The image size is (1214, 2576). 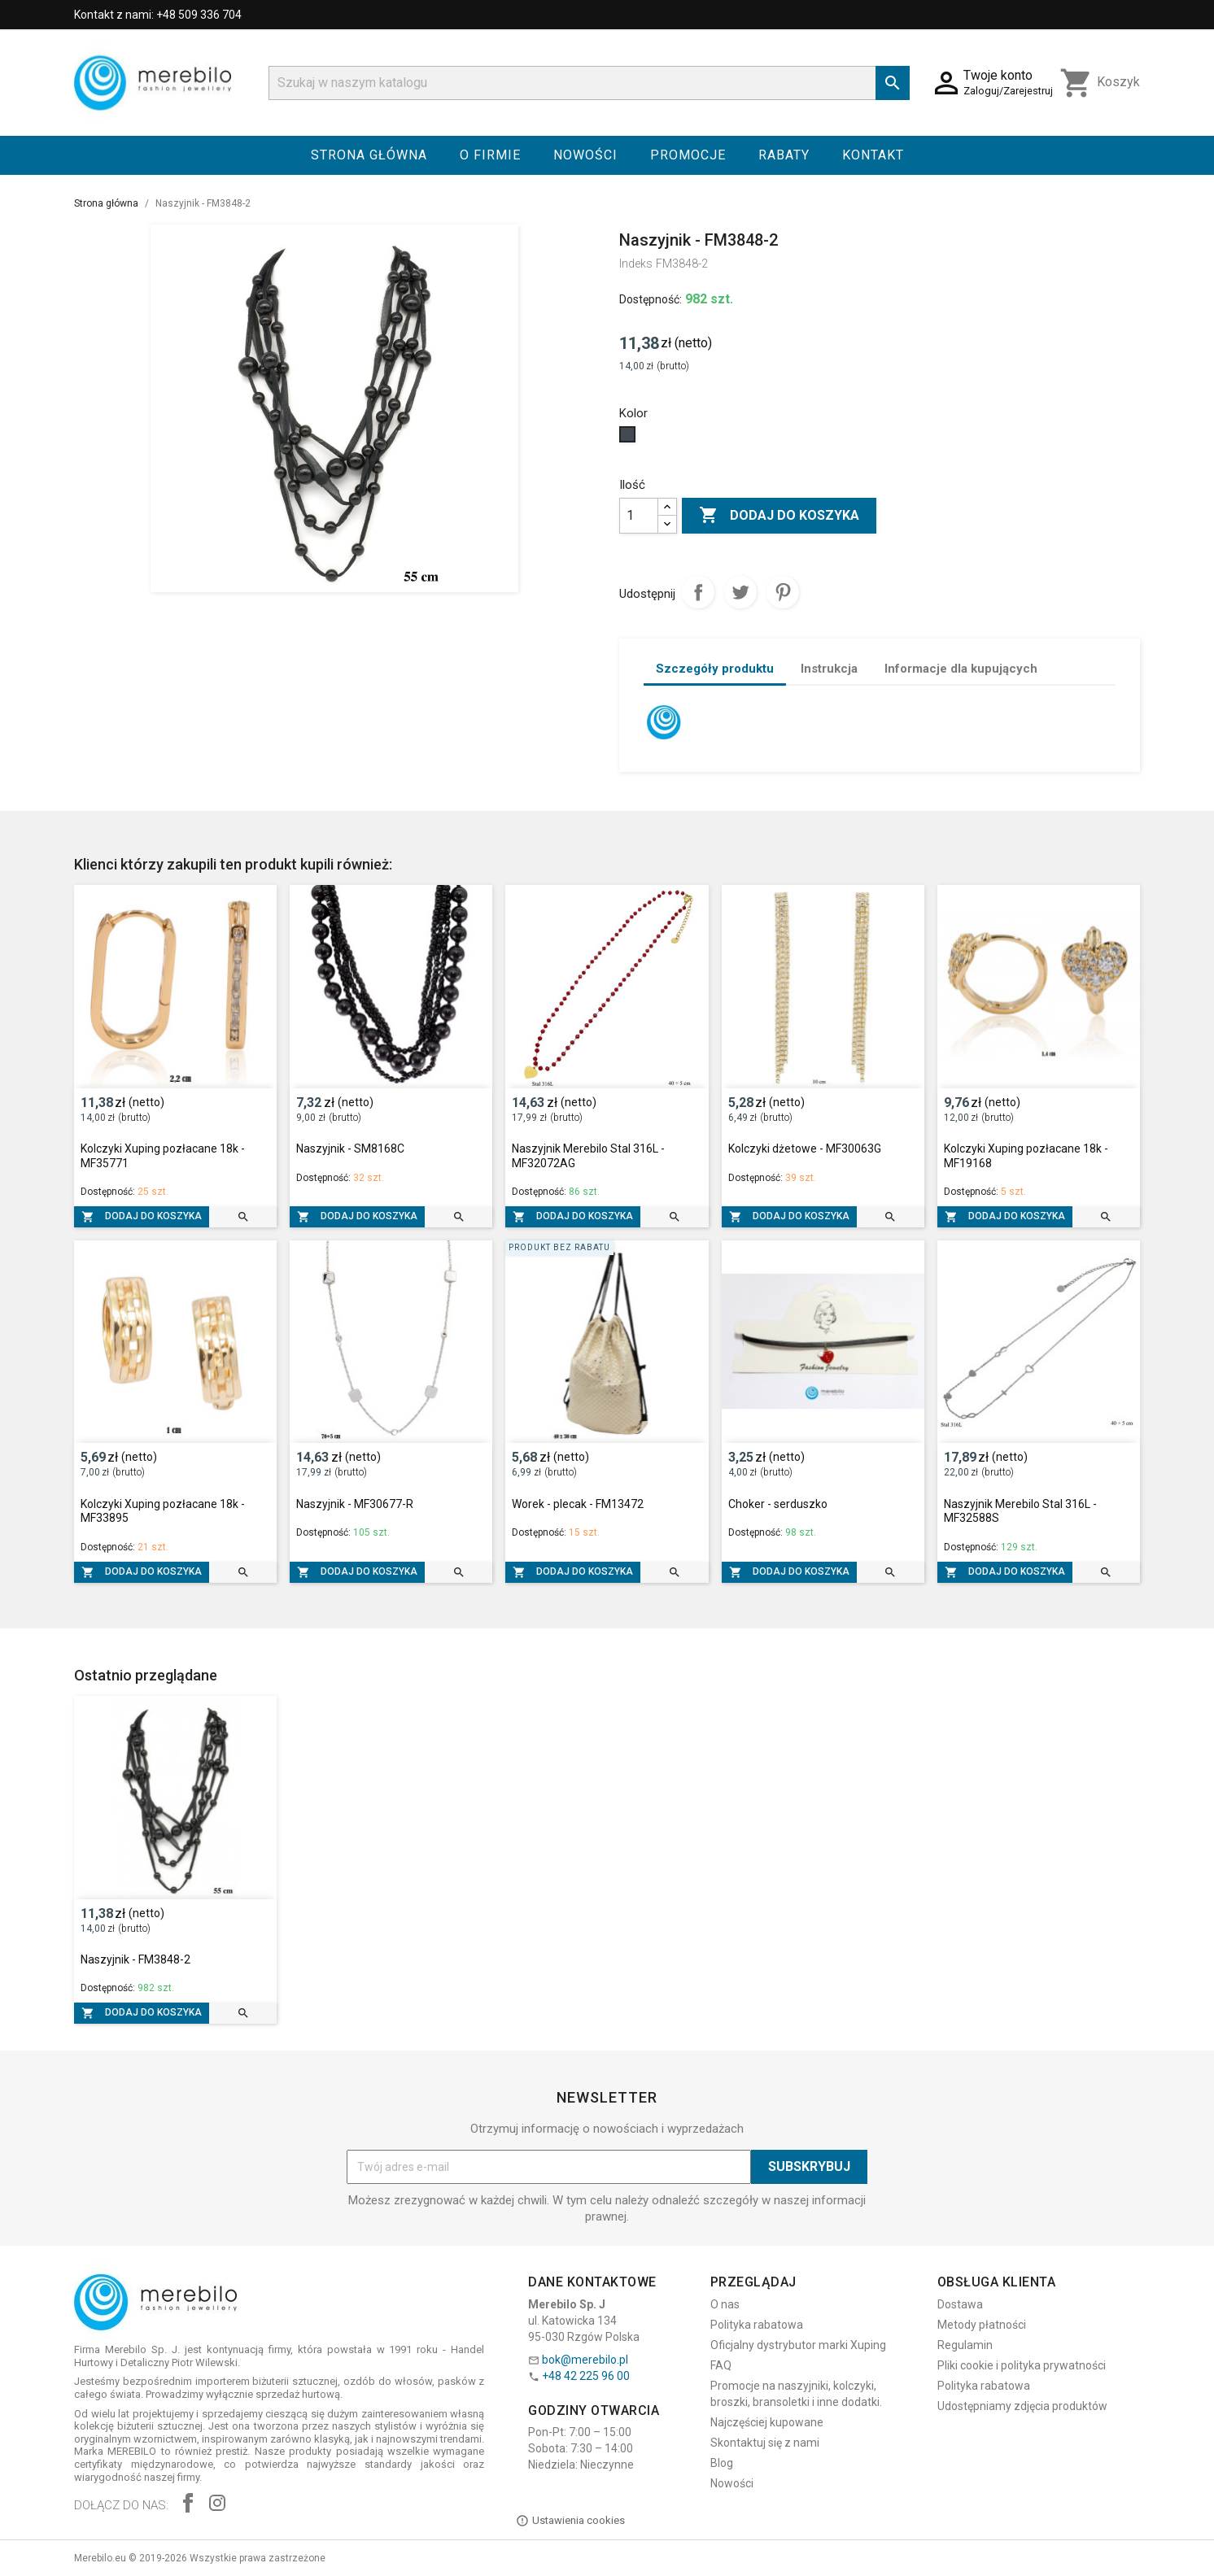 What do you see at coordinates (585, 155) in the screenshot?
I see `Nowości` at bounding box center [585, 155].